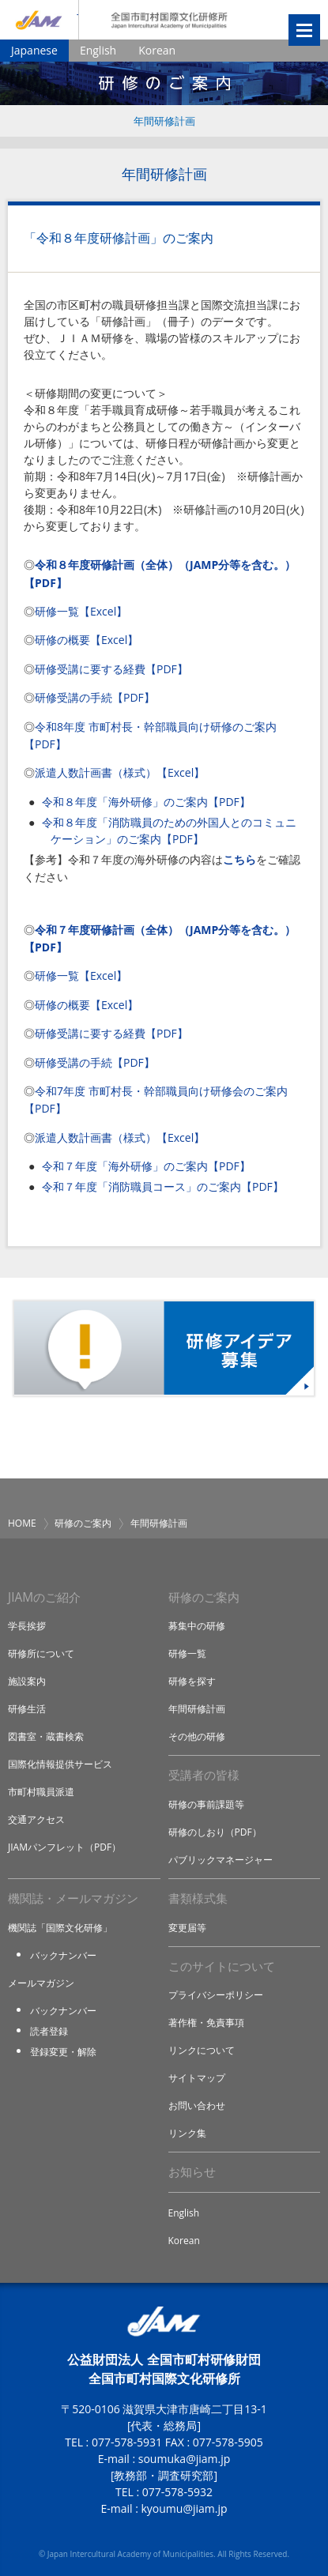 The image size is (328, 2576). Describe the element at coordinates (44, 1597) in the screenshot. I see `JIAMのご紹介` at that location.